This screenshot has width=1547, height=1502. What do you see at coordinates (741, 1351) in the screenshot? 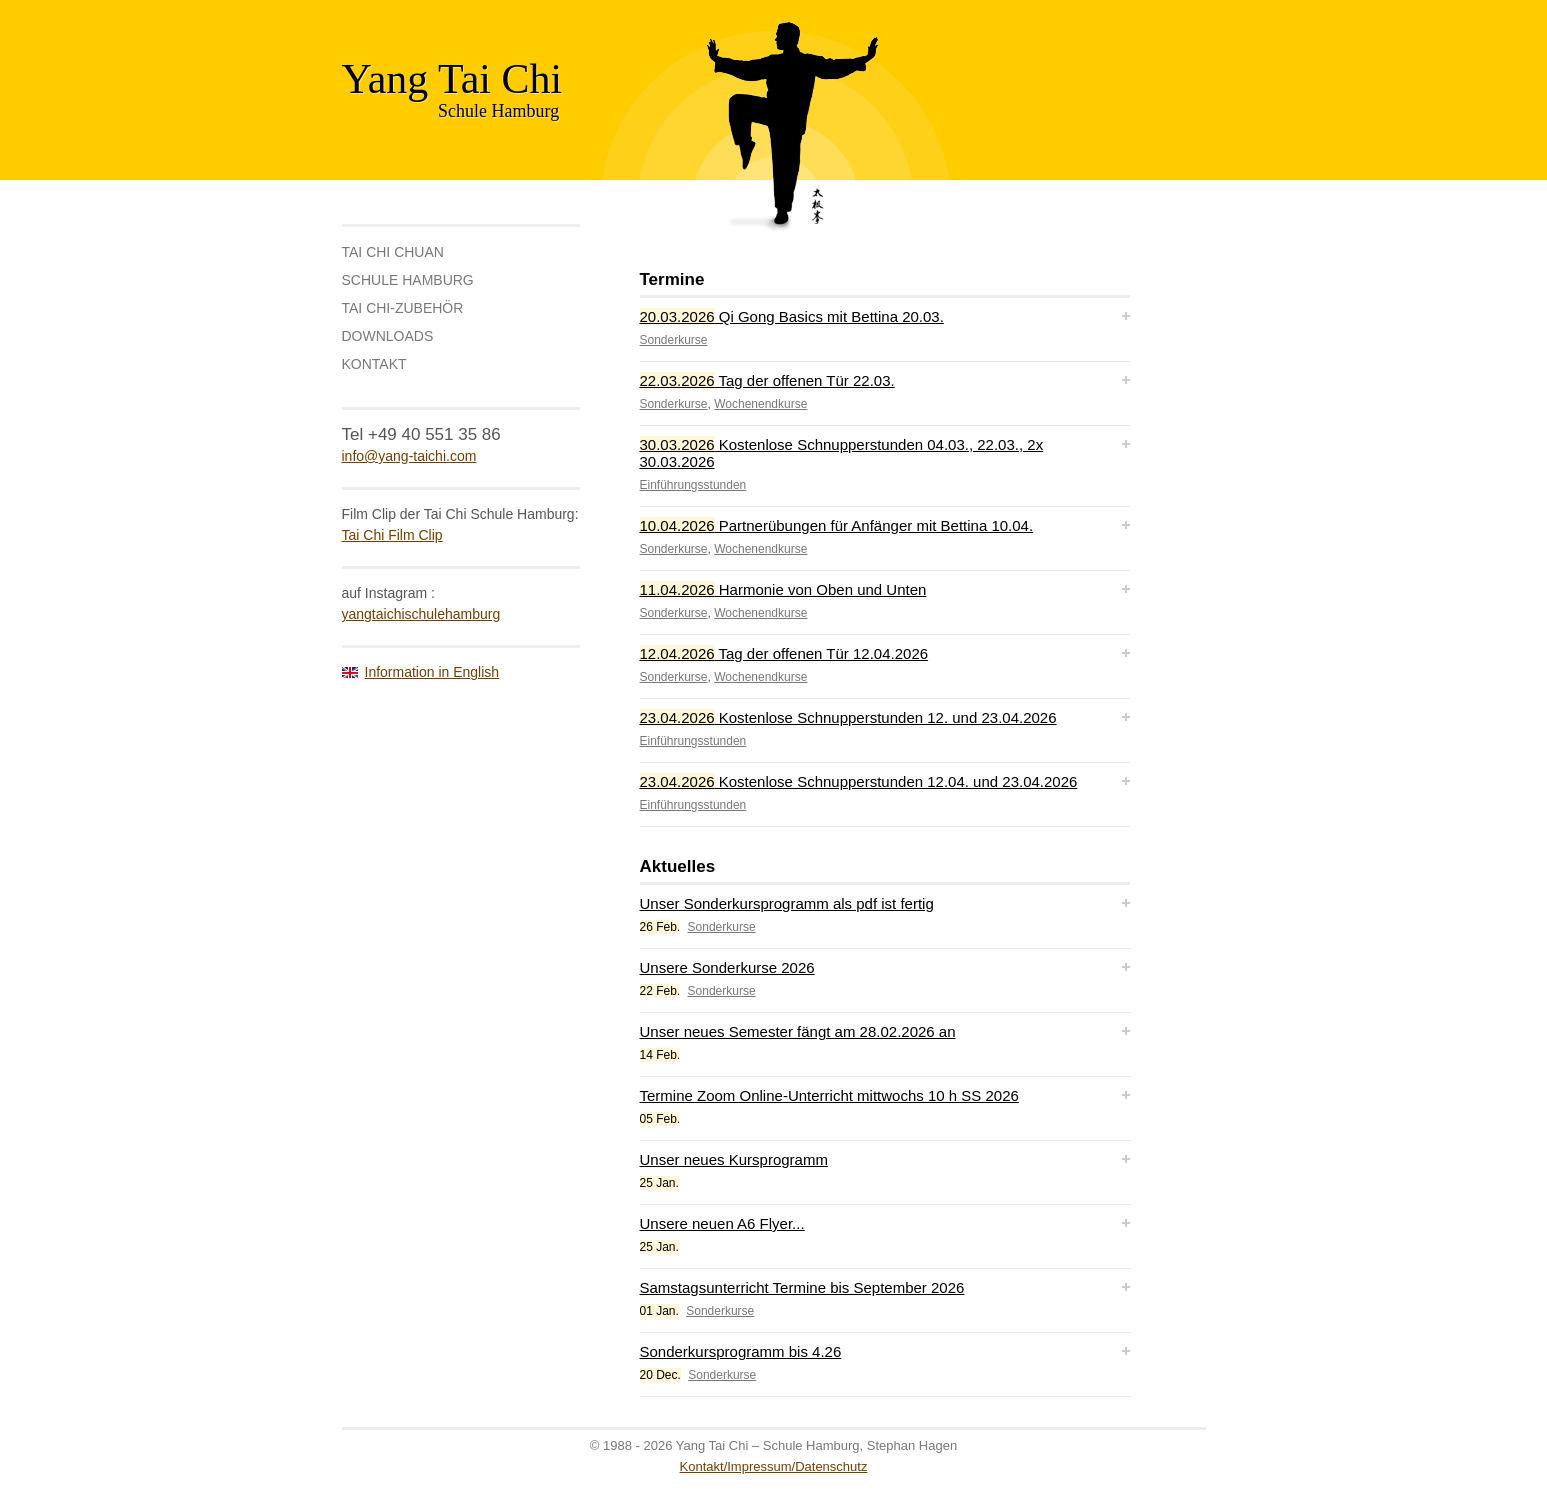
I see `Sonderkursprogramm bis 4.26` at bounding box center [741, 1351].